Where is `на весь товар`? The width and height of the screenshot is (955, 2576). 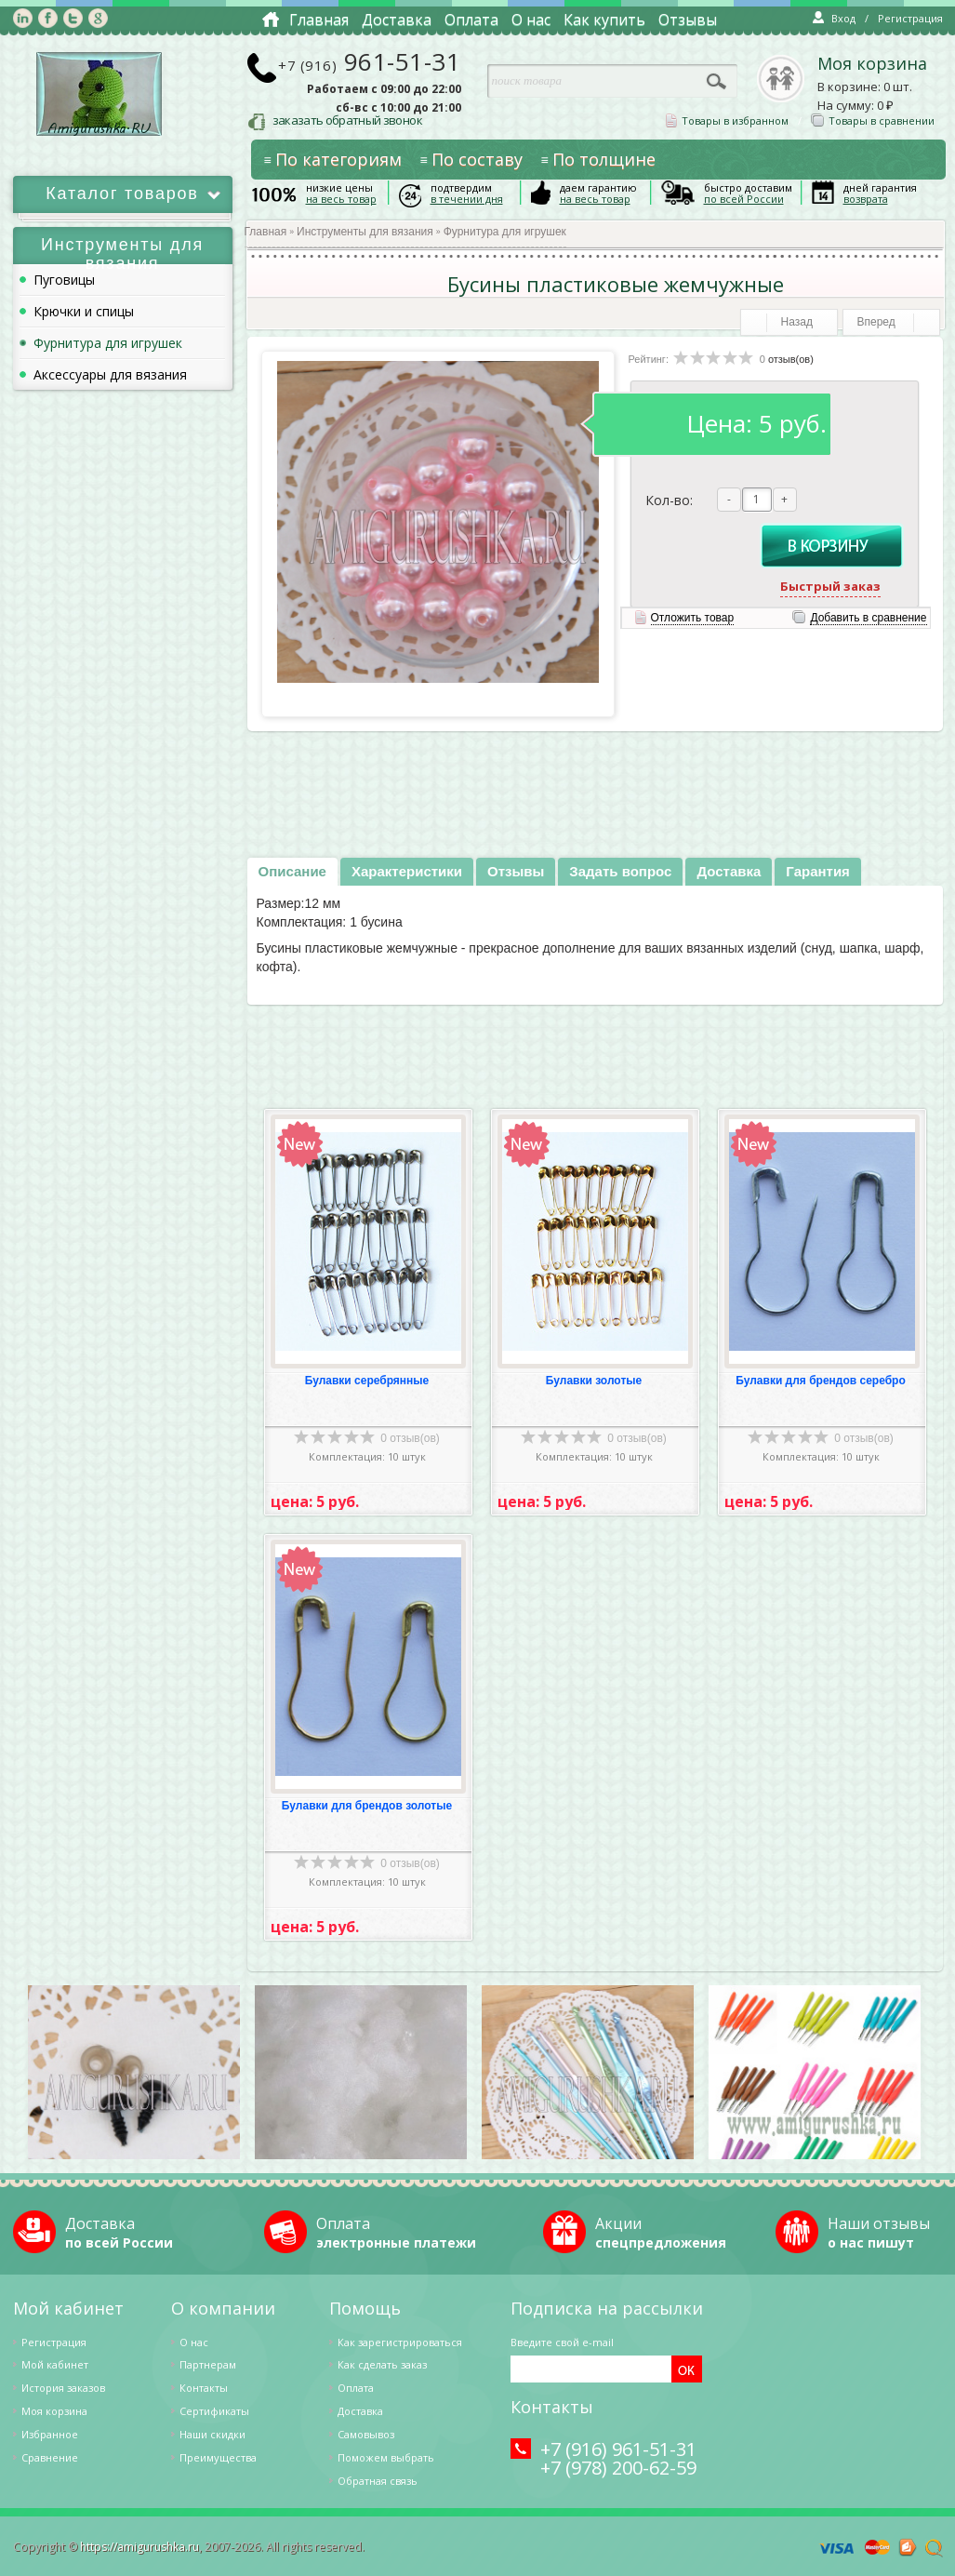 на весь товар is located at coordinates (341, 199).